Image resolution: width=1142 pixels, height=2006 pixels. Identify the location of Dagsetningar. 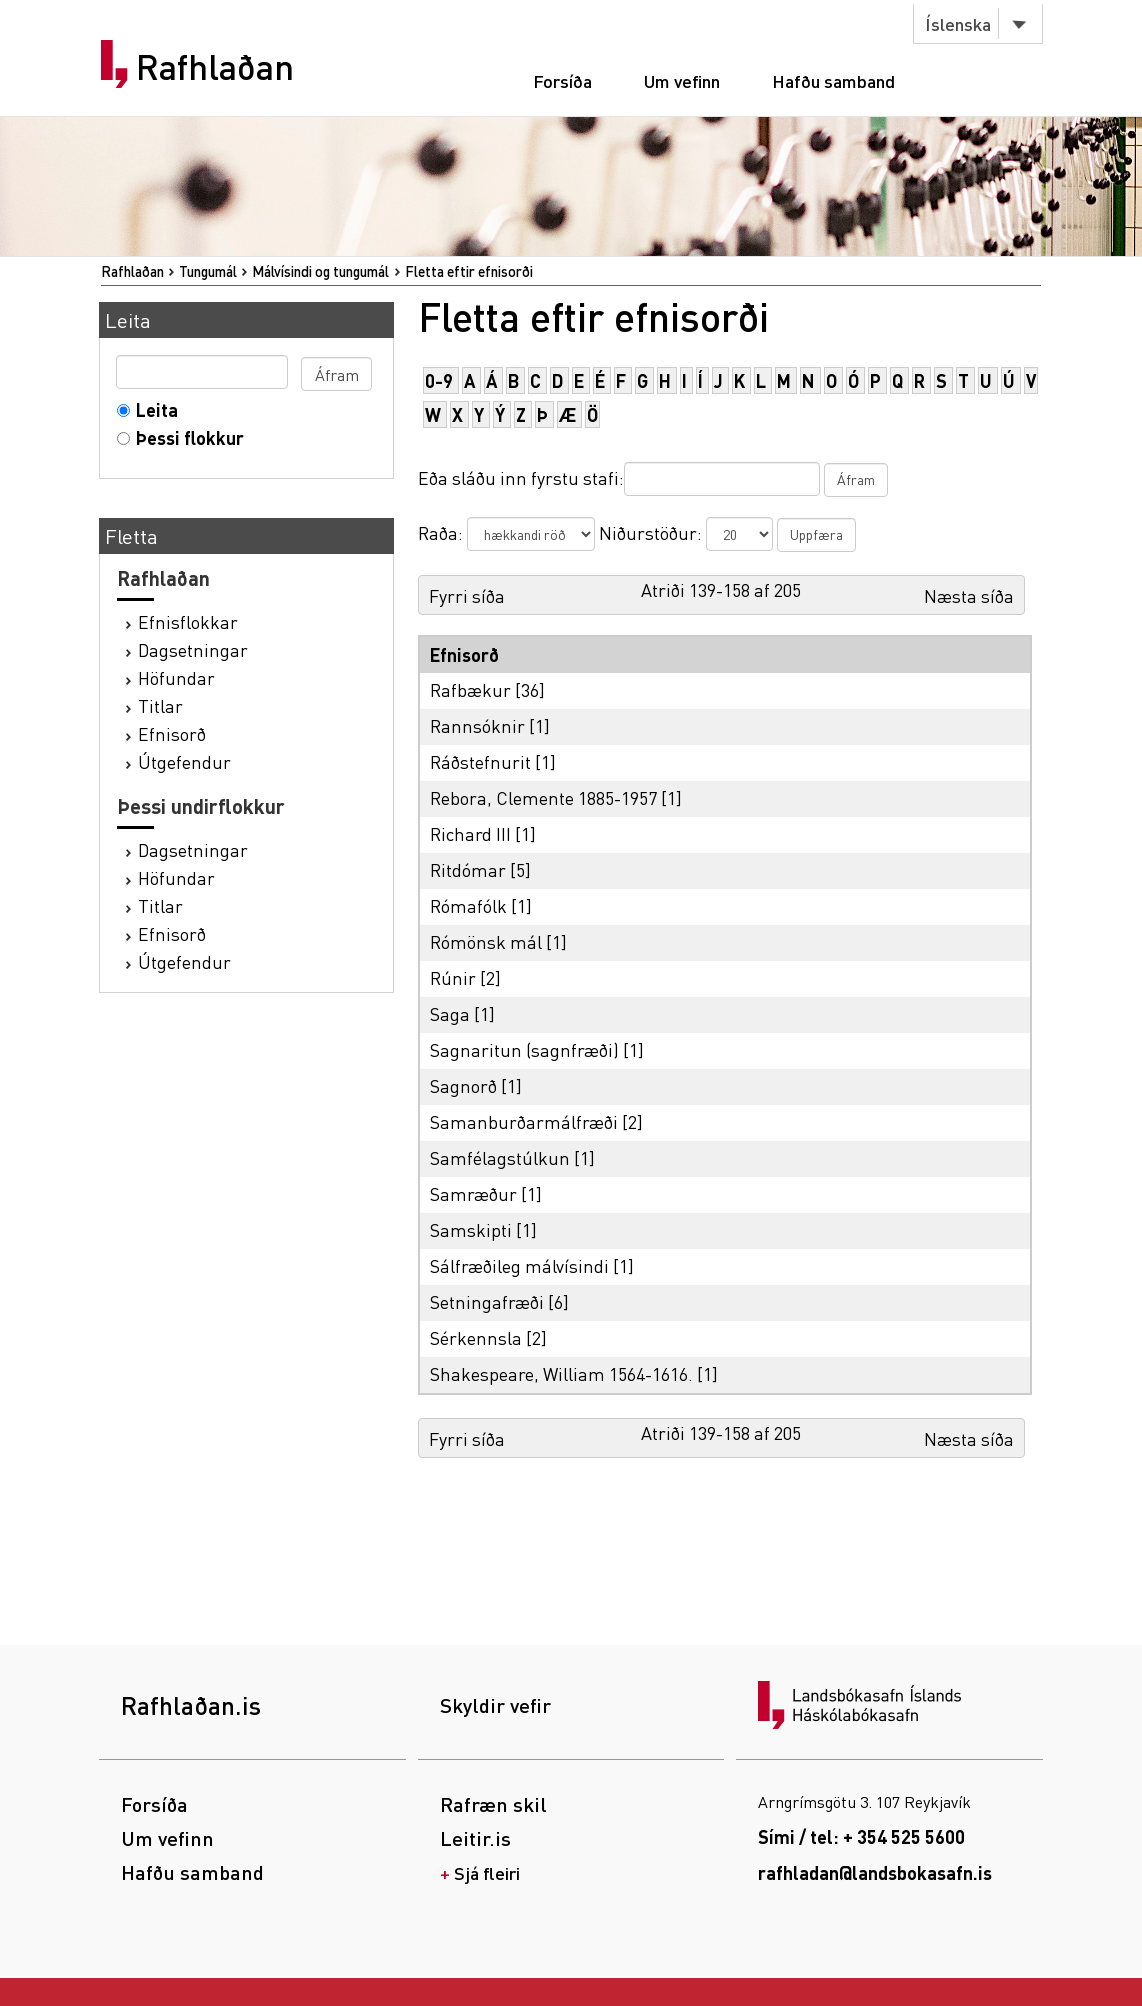
(193, 649).